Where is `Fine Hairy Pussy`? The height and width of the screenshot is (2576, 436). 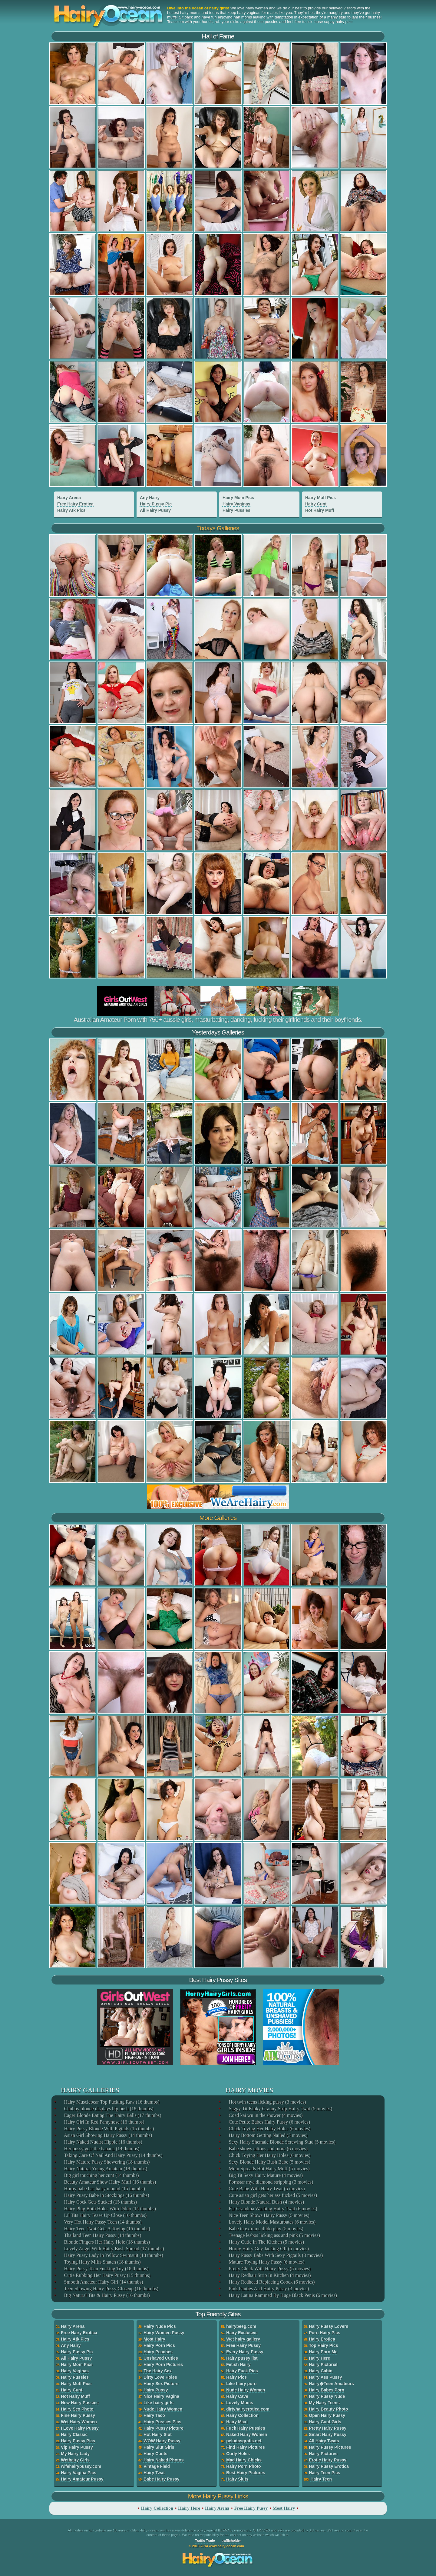
Fine Hairy Pussy is located at coordinates (78, 2415).